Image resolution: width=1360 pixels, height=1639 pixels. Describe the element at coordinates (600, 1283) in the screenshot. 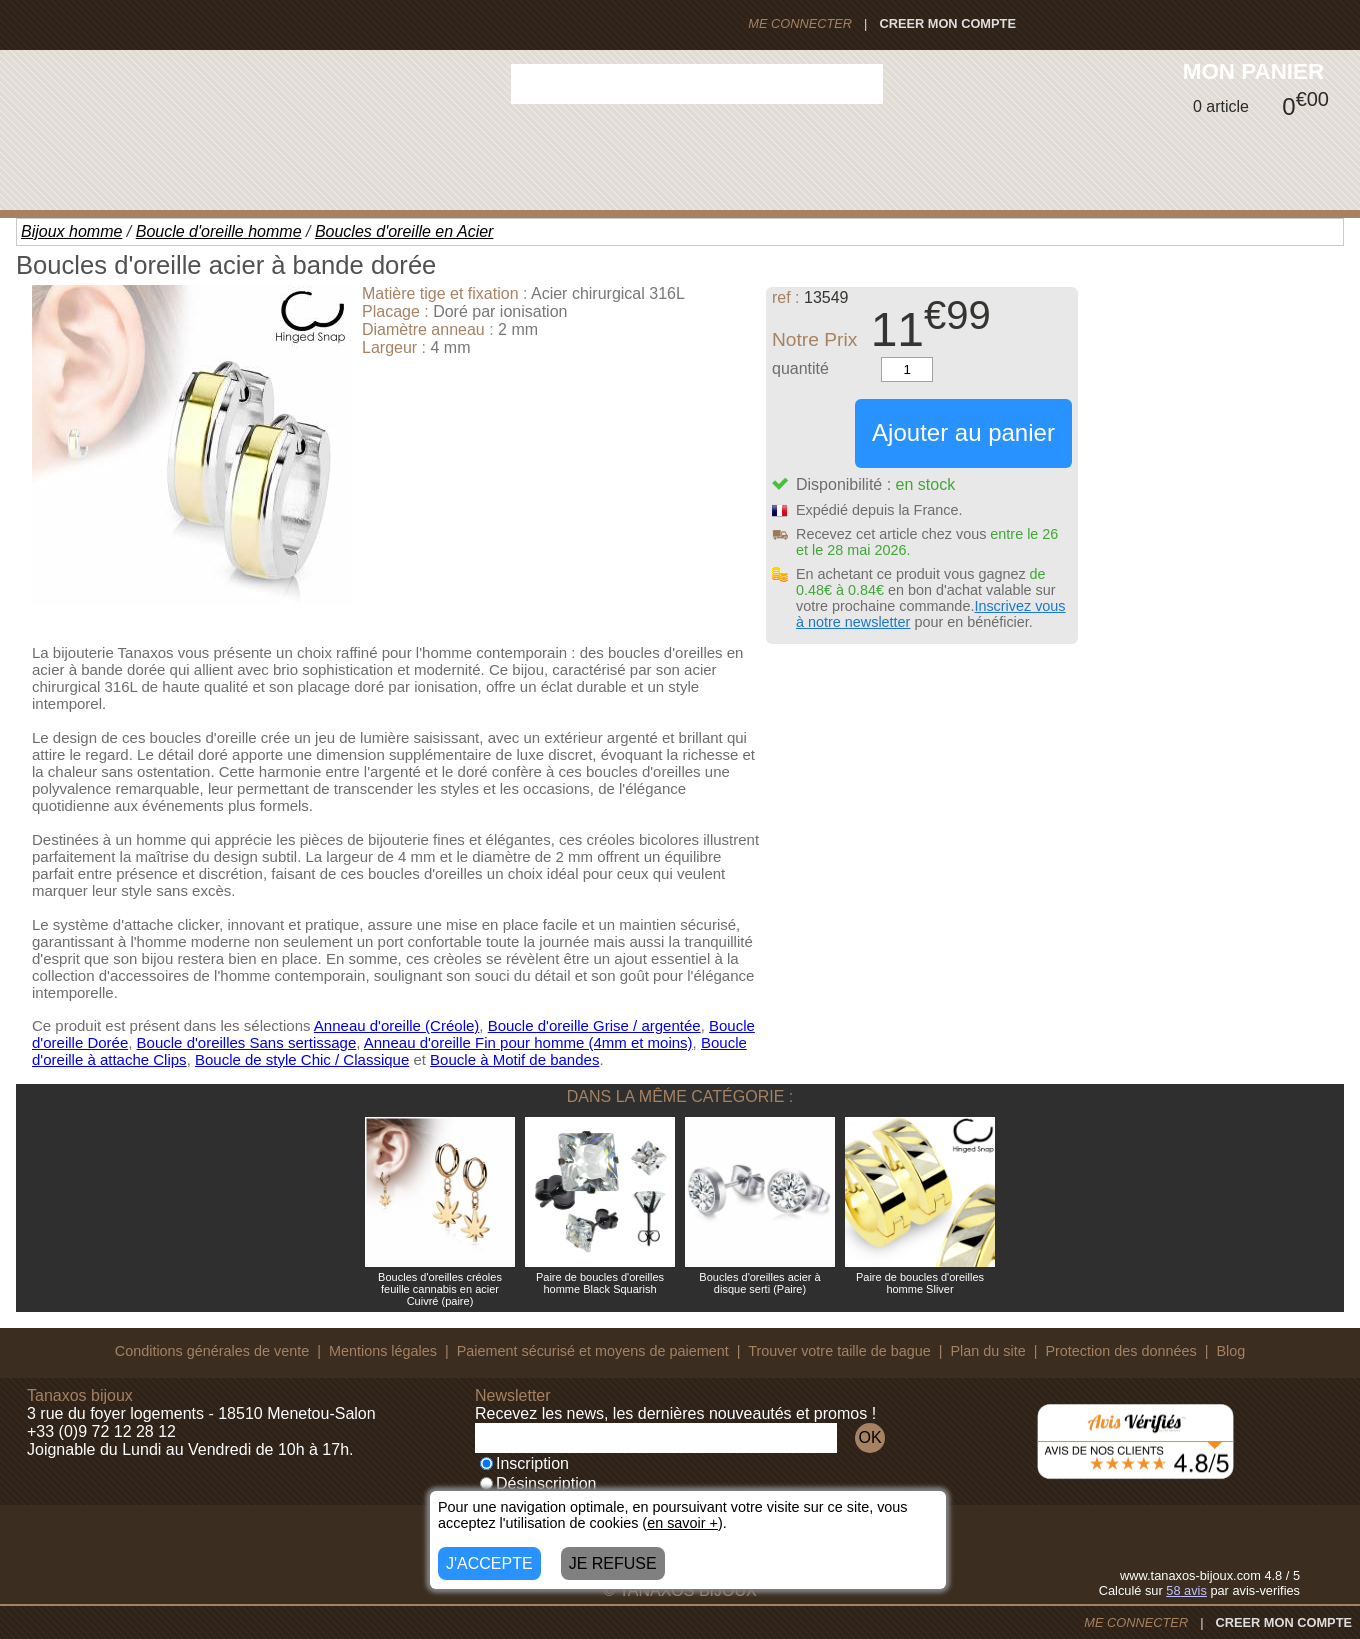

I see `Paire de boucles d'oreilles homme Black Squarish` at that location.